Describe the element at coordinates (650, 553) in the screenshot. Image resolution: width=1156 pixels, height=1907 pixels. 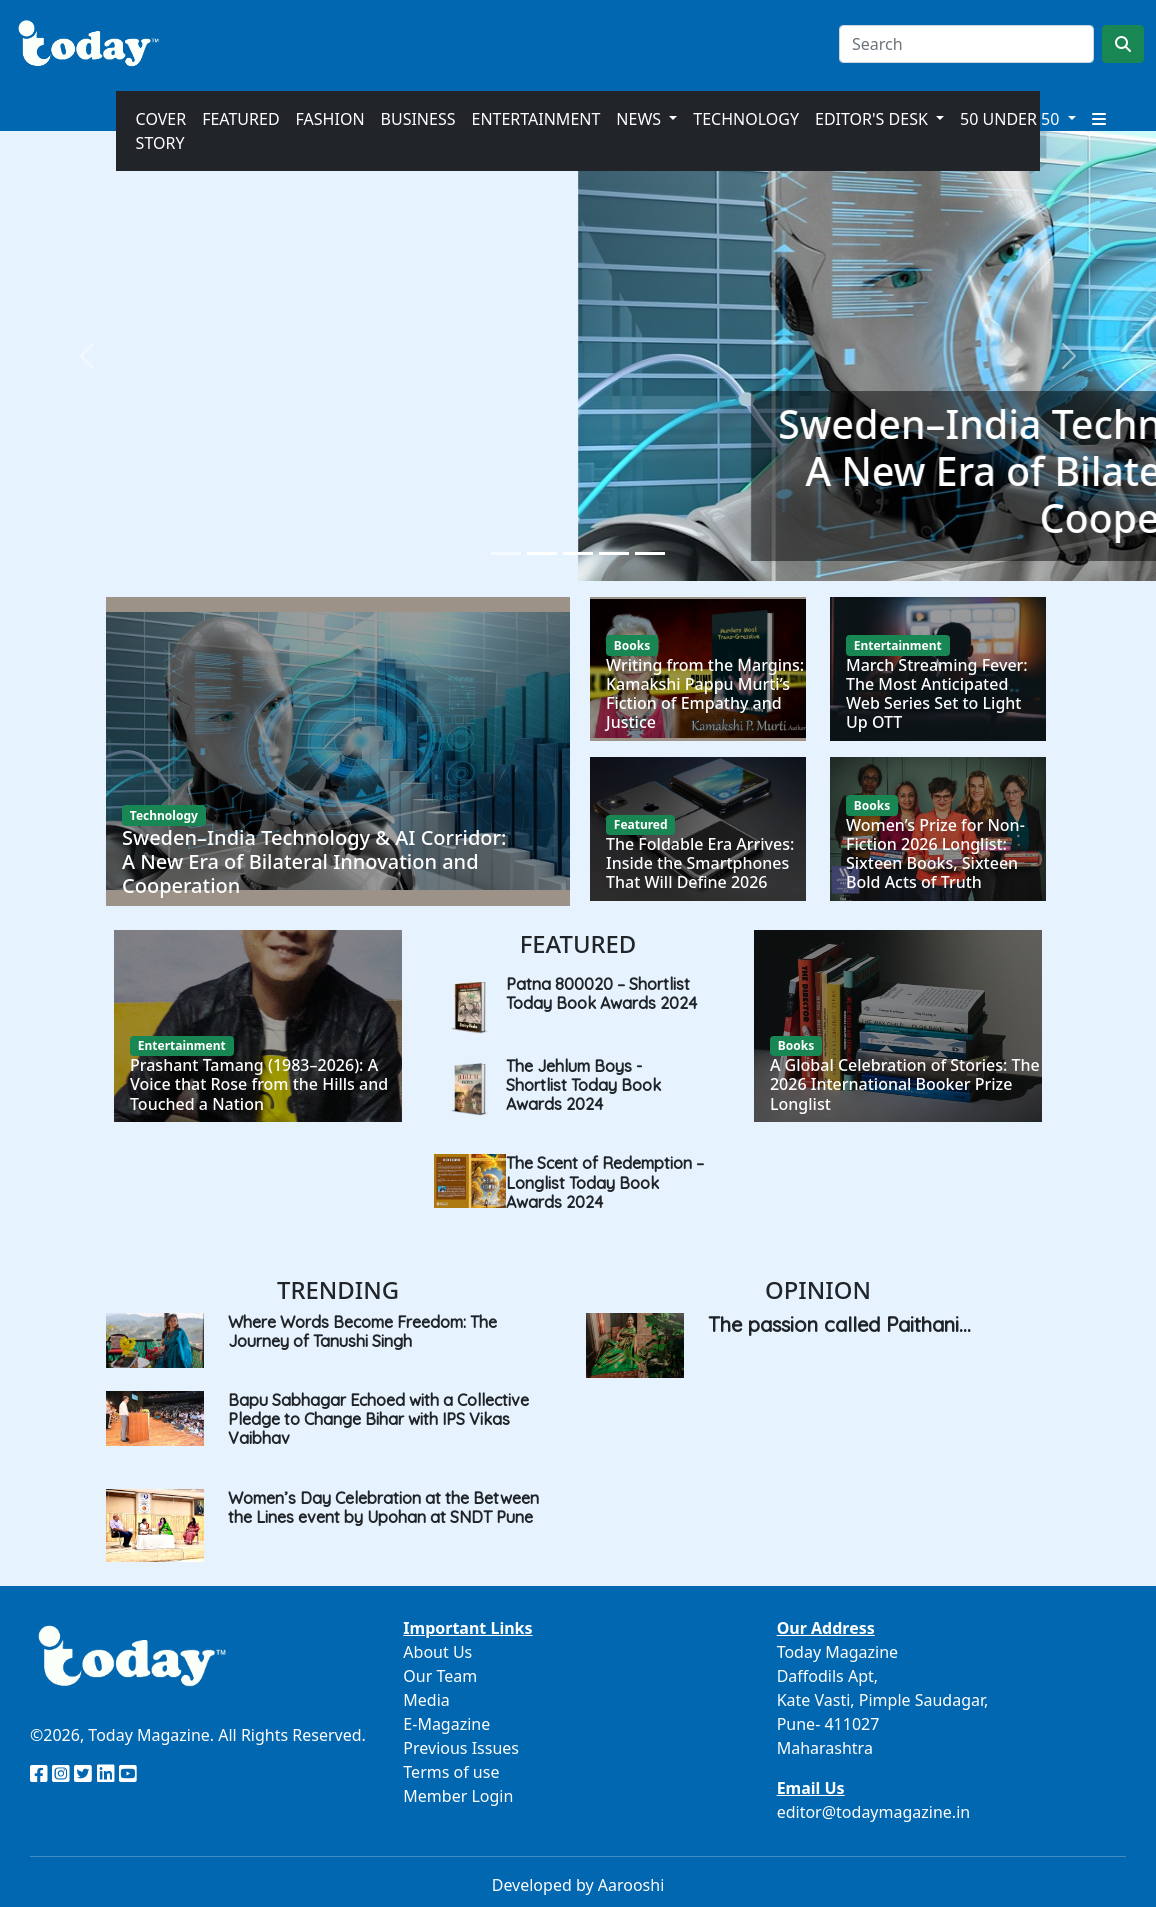
I see `[Slide 5]` at that location.